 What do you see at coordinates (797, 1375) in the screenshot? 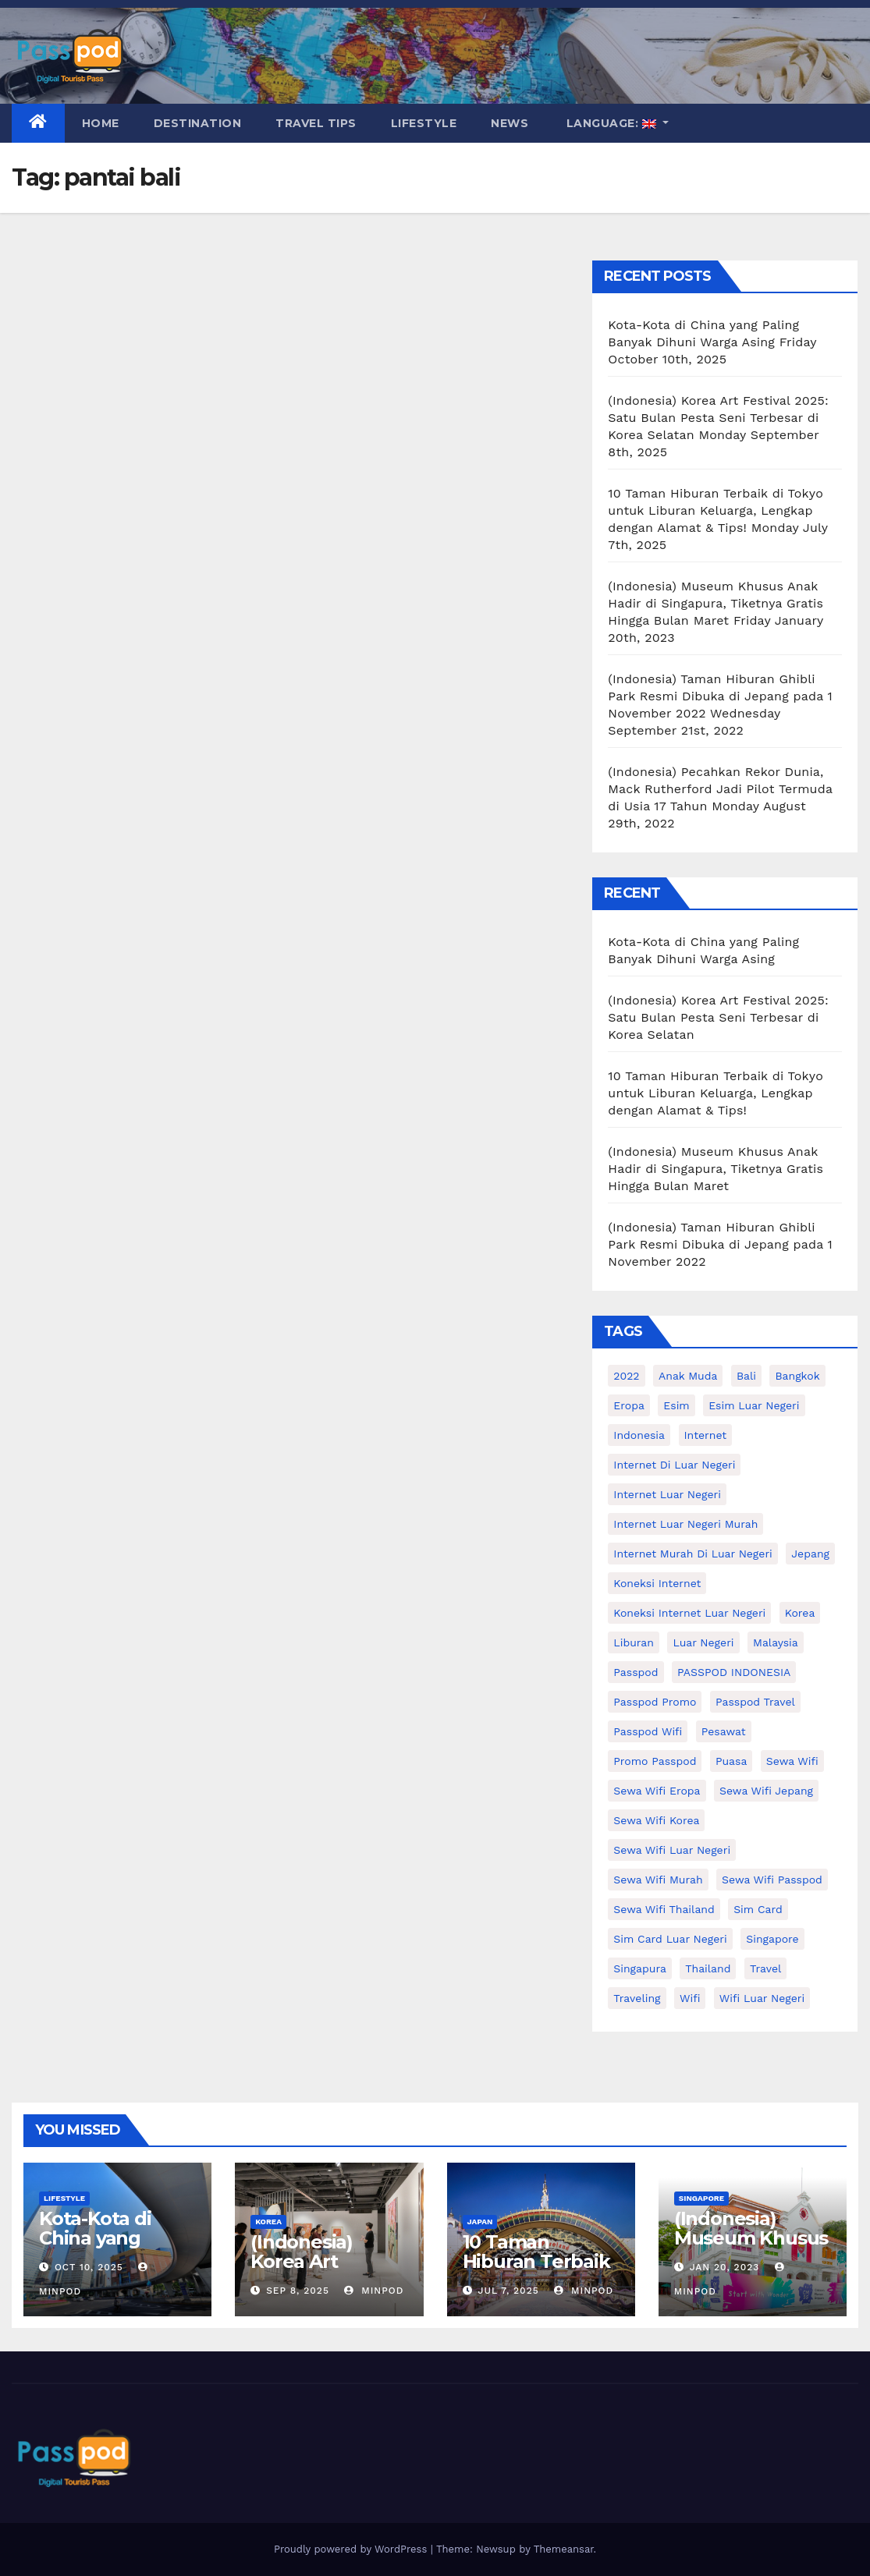
I see `Bangkok [Bangkok (10 items)]` at bounding box center [797, 1375].